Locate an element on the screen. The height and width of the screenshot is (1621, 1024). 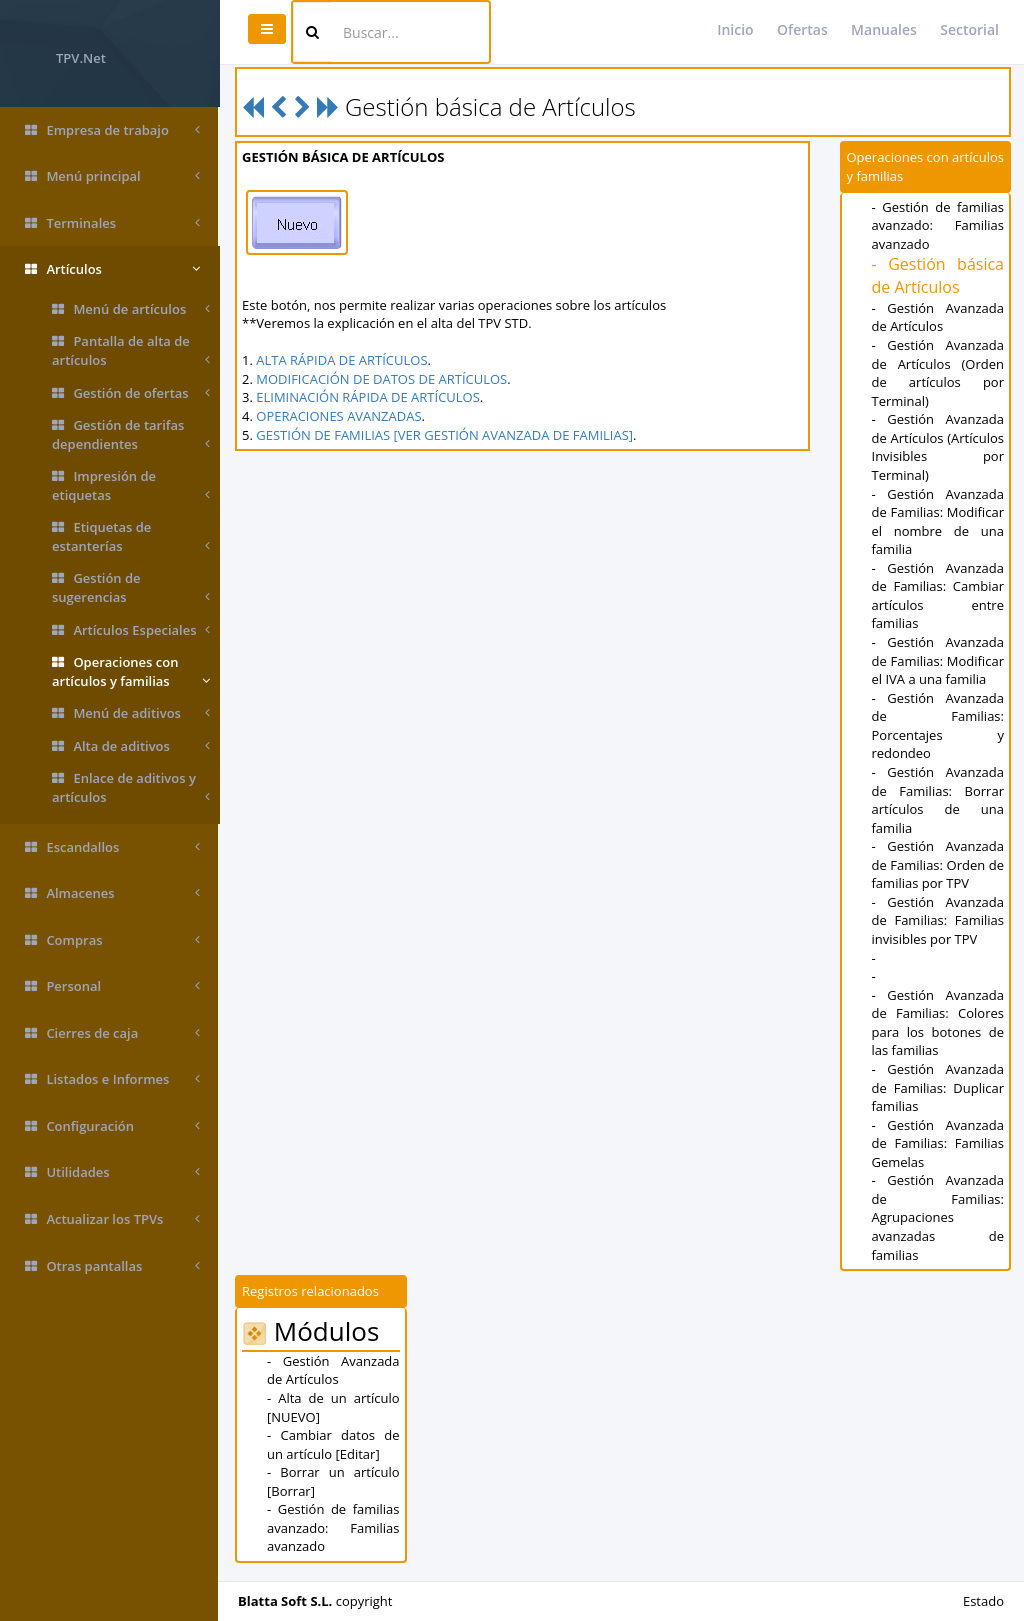
Empresa de trabajo is located at coordinates (112, 130).